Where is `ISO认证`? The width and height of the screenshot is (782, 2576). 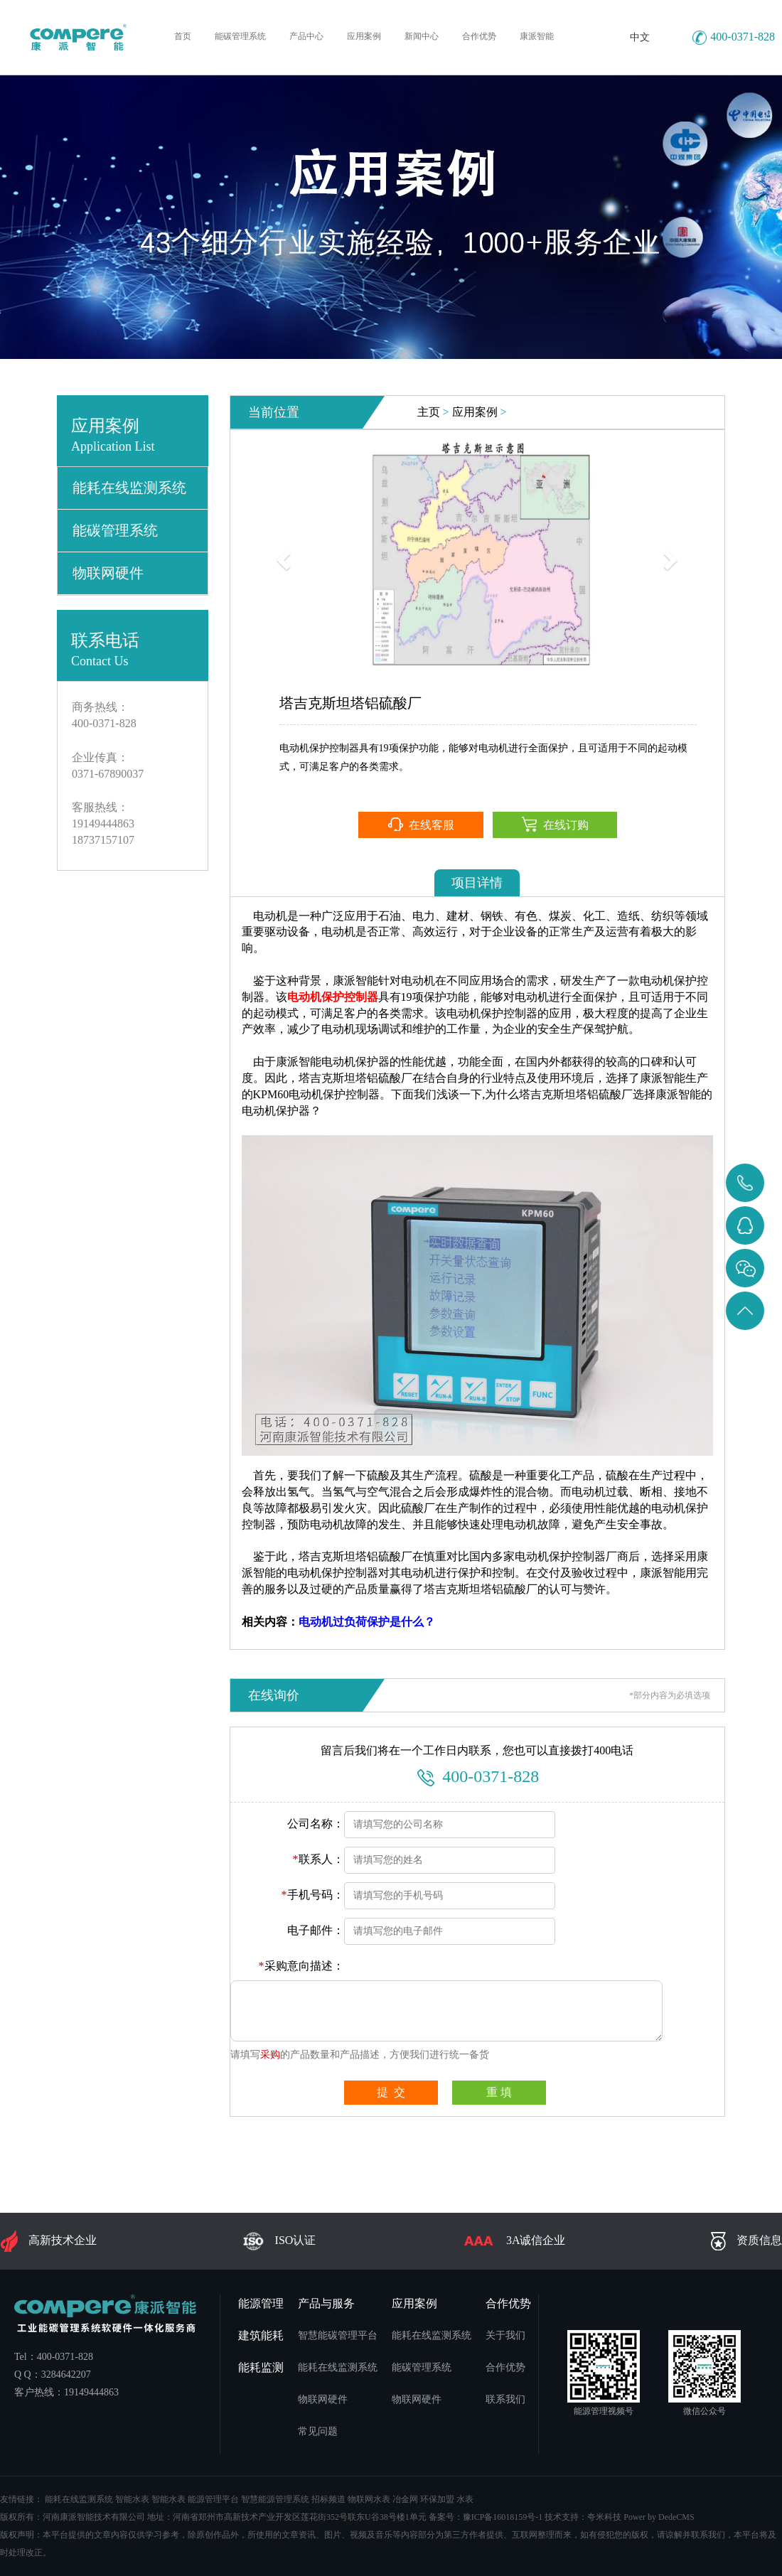
ISO认证 is located at coordinates (279, 2241).